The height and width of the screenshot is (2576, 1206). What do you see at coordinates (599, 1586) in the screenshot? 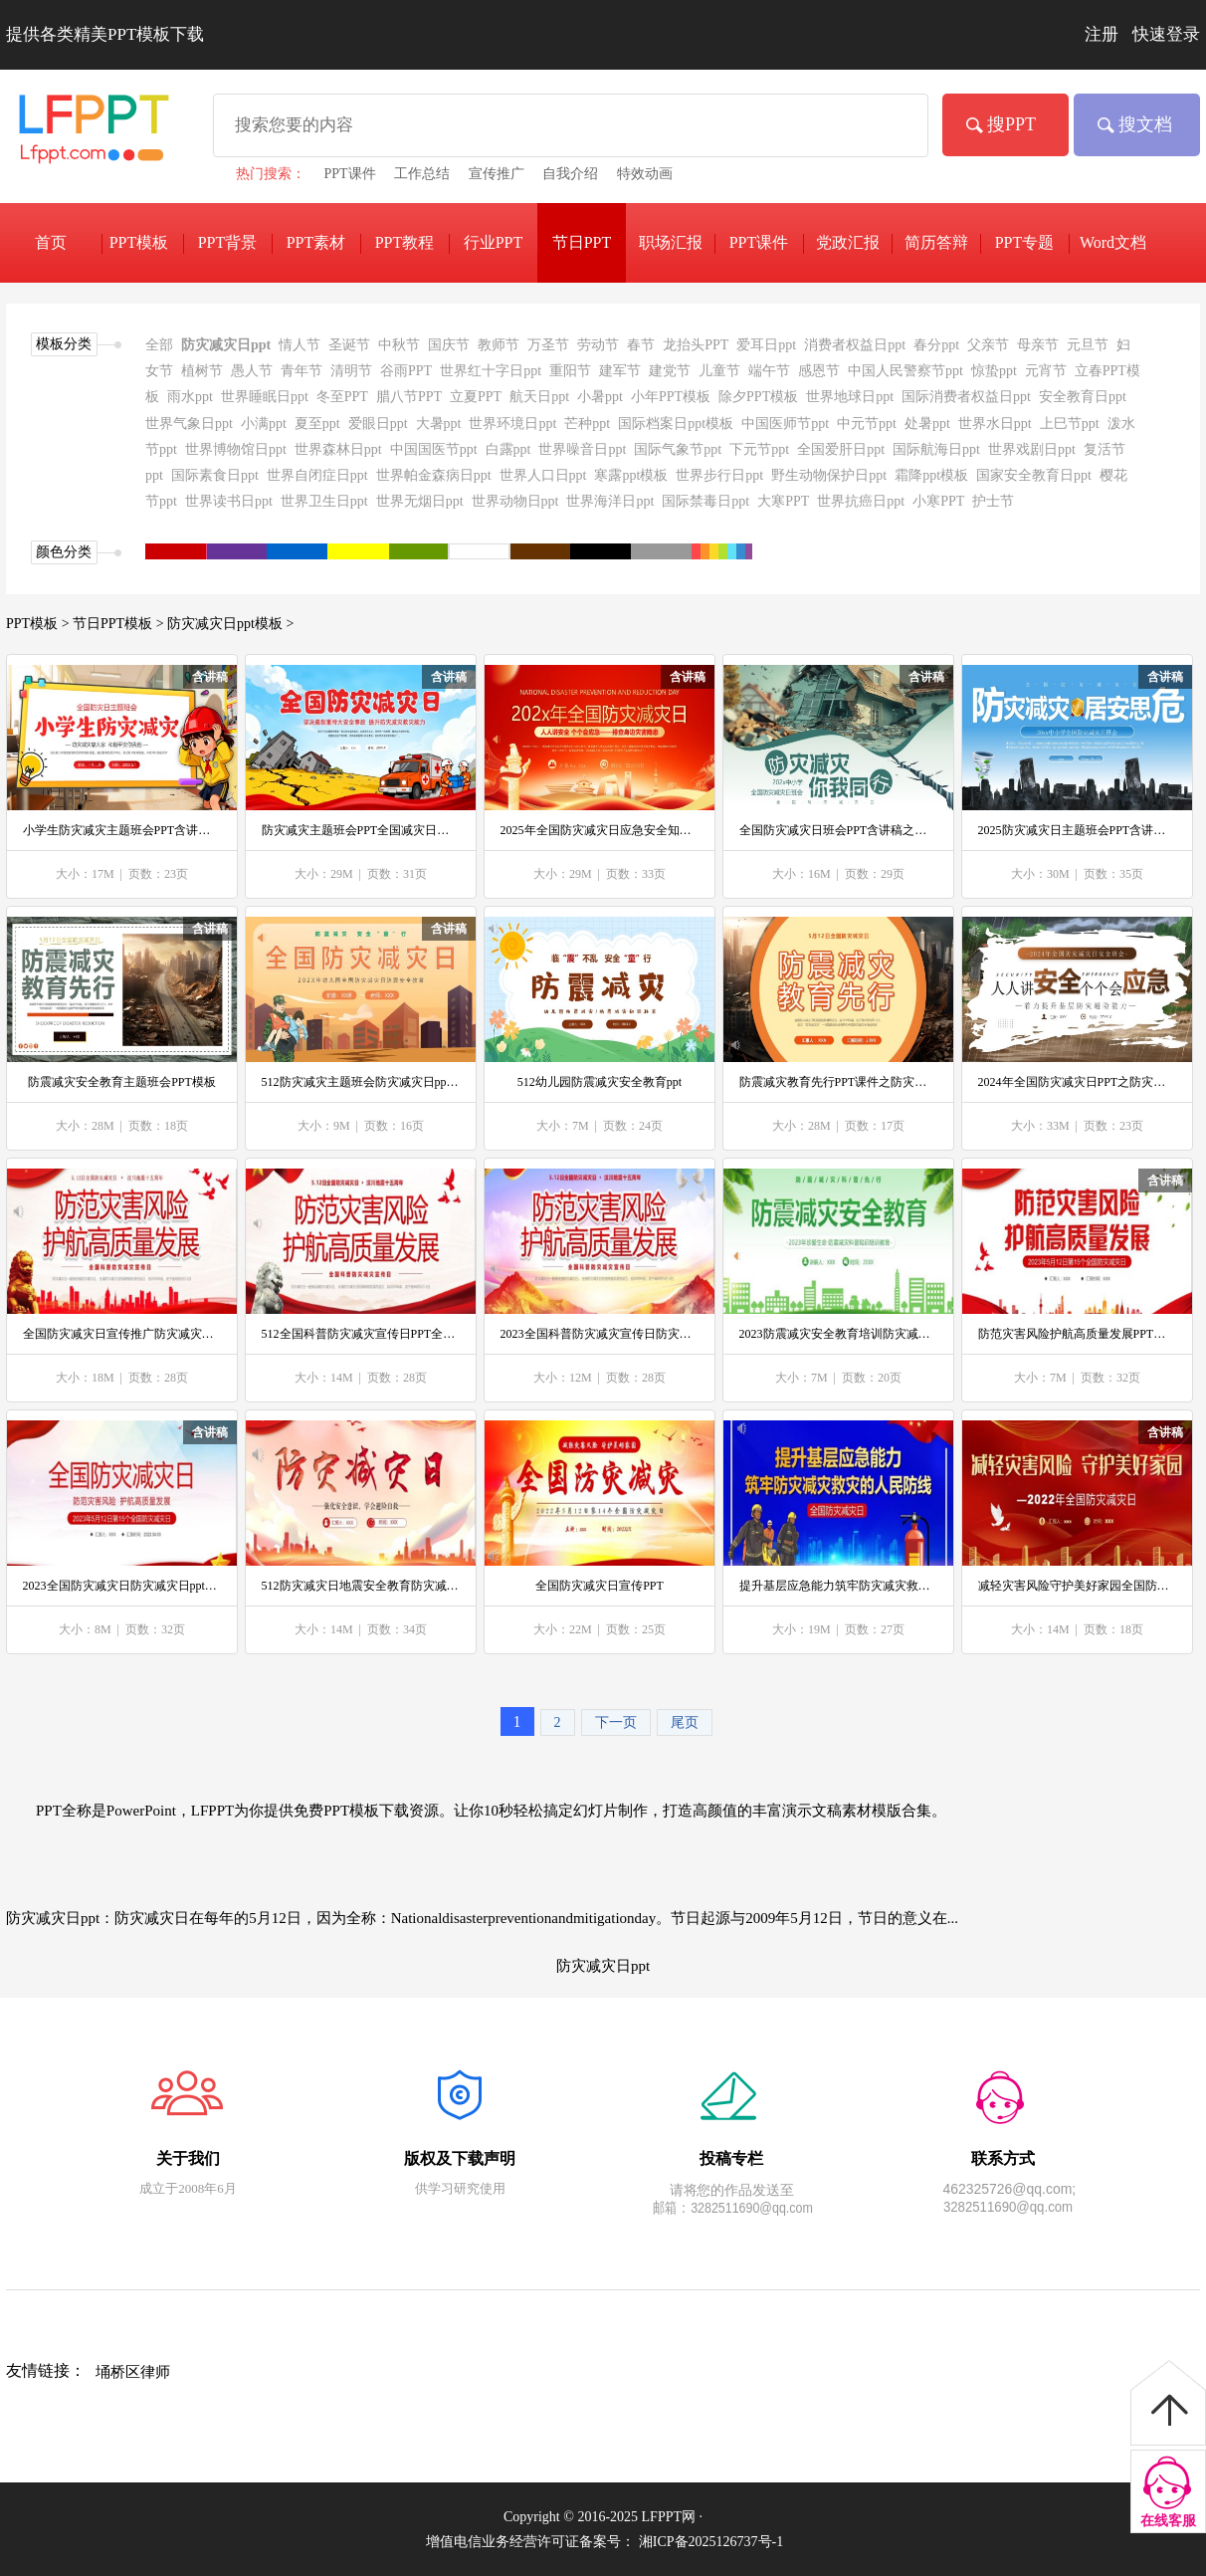
I see `全国防灾减灾日宣传PPT` at bounding box center [599, 1586].